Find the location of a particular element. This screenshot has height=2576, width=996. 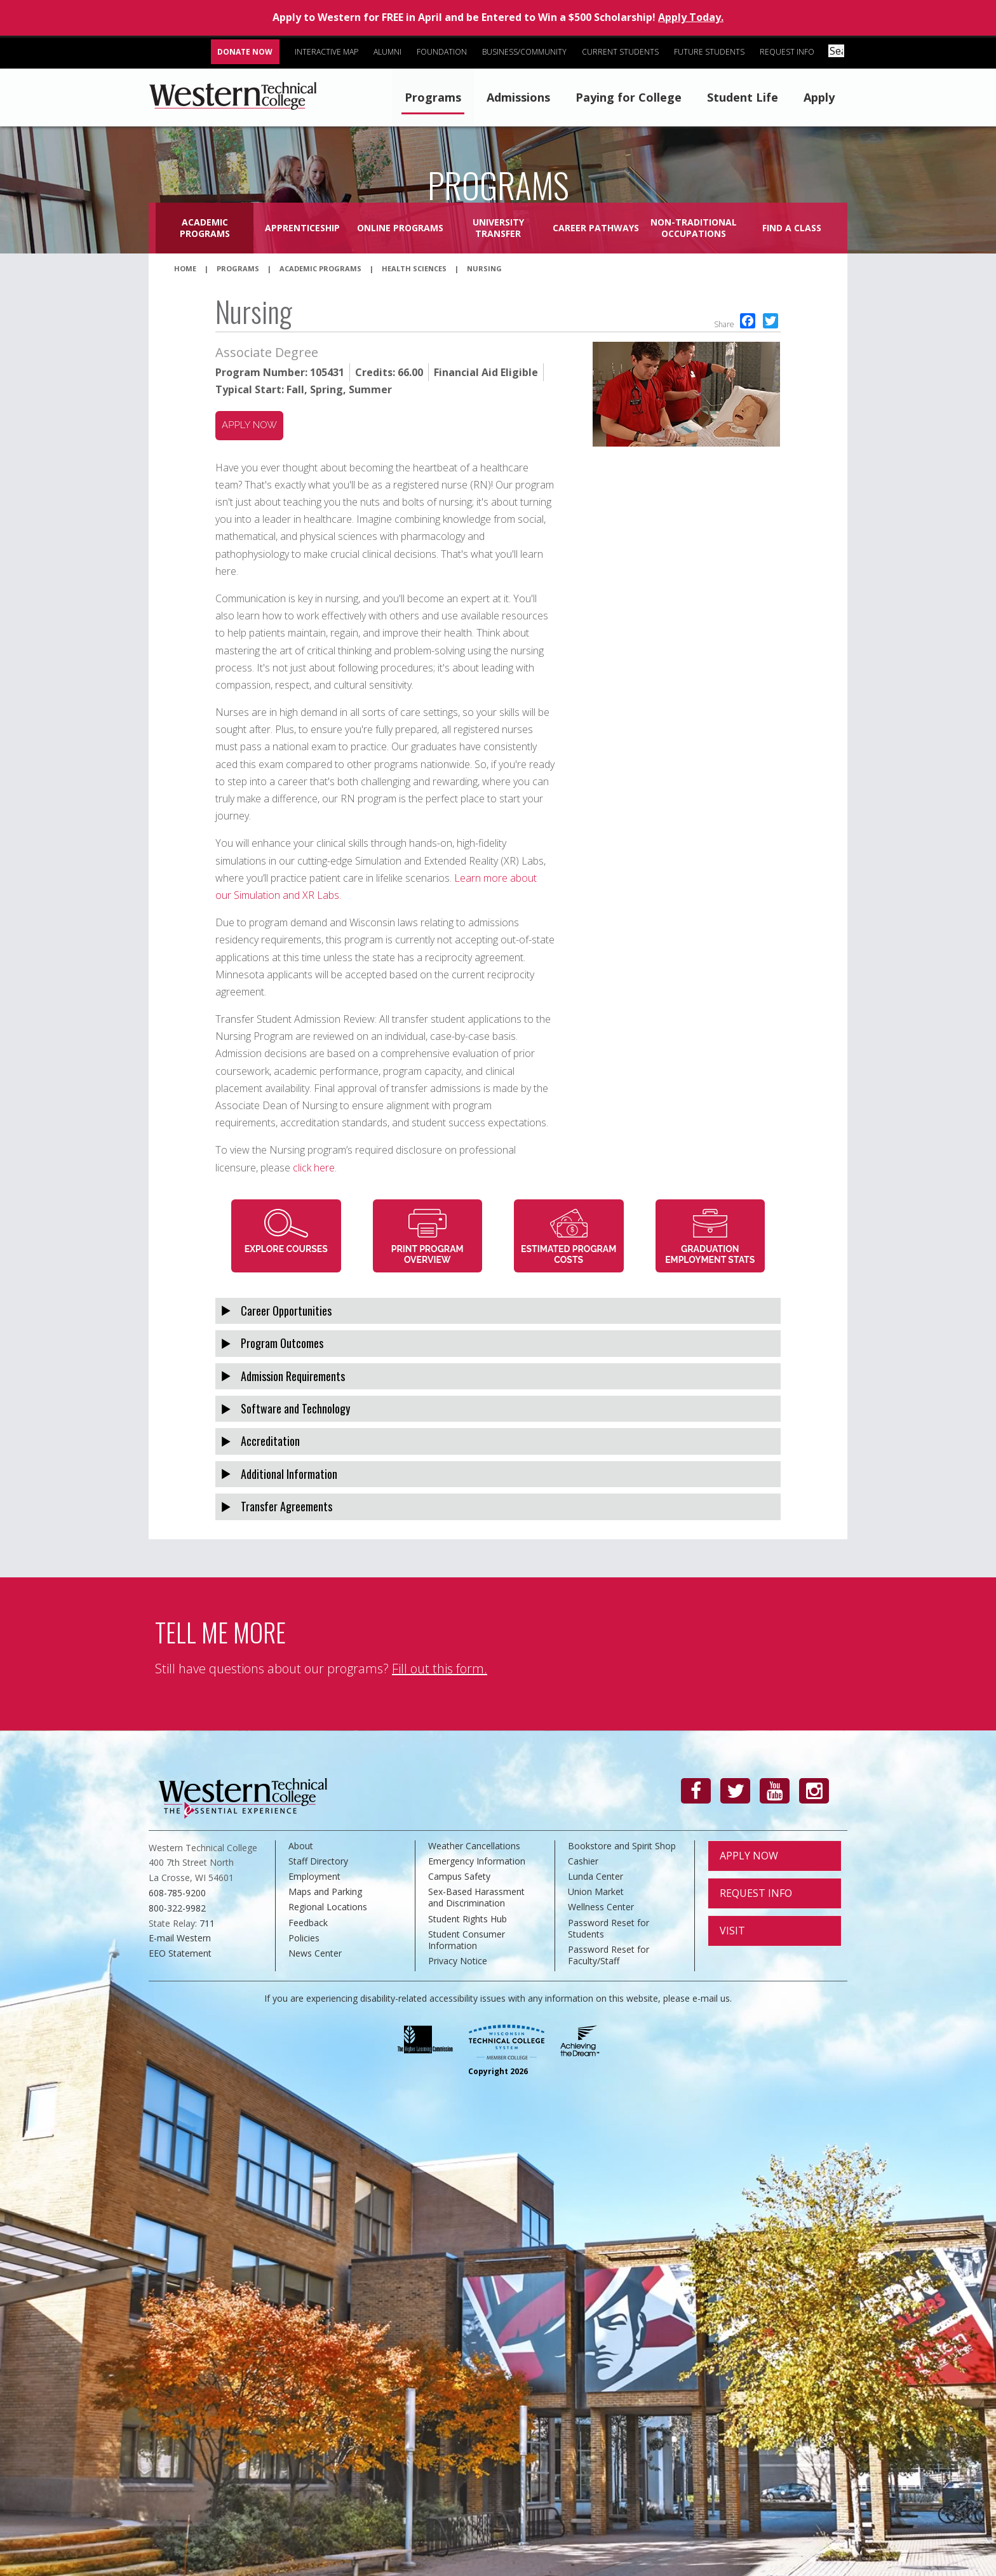

Weather Cancellations is located at coordinates (474, 1846).